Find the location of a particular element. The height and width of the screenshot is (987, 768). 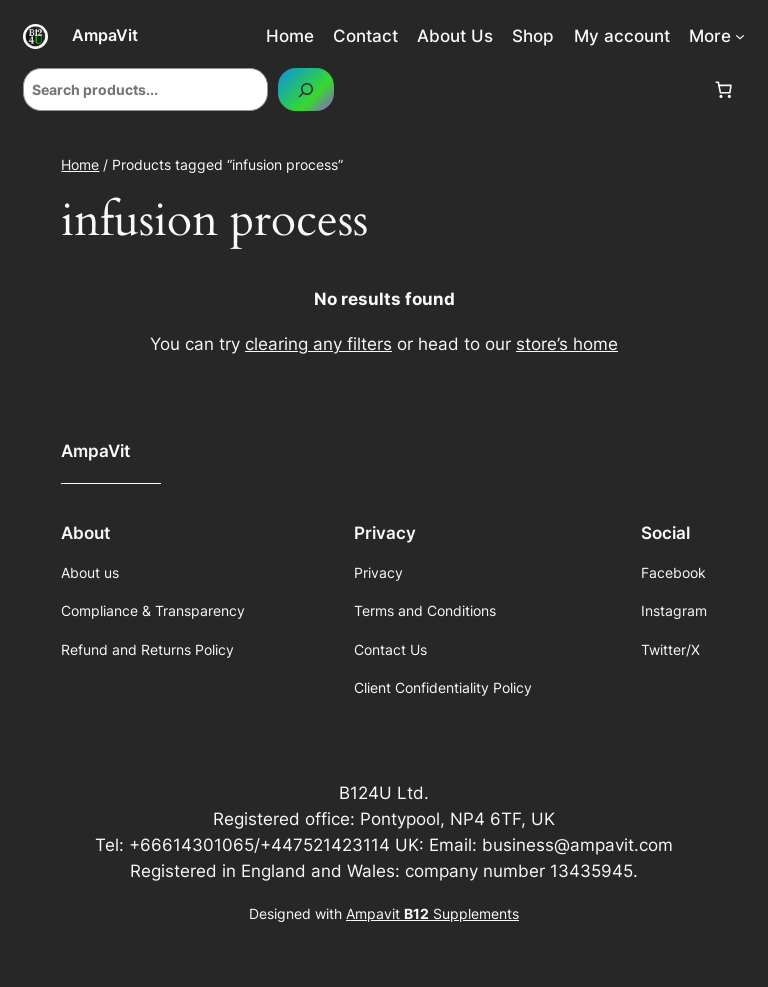

Ampavit Supplements is located at coordinates (432, 913).